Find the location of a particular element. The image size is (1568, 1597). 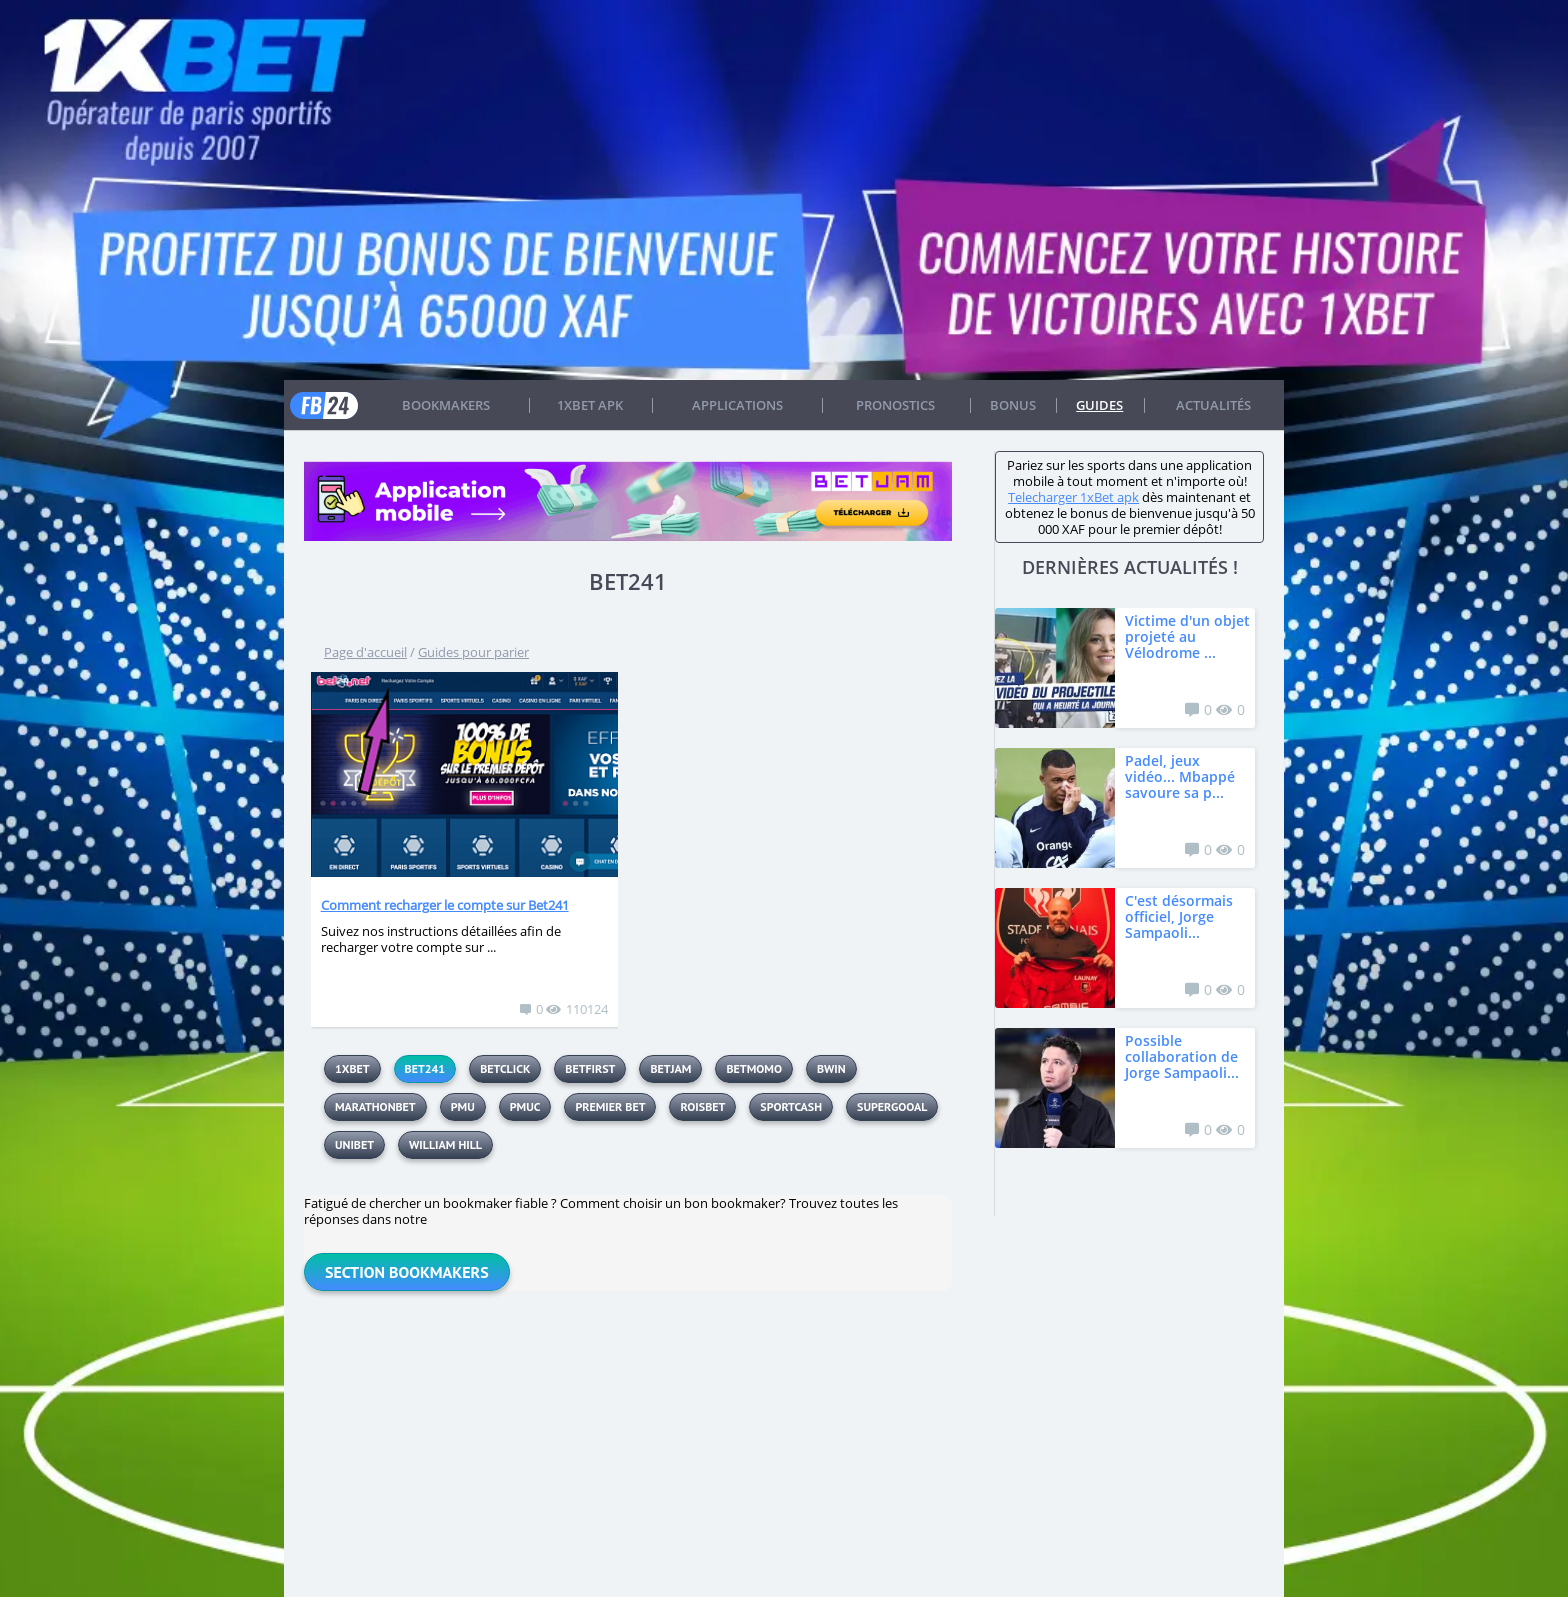

Padel, jeux vidéo... Mbappé savoure sa p... is located at coordinates (1180, 776).